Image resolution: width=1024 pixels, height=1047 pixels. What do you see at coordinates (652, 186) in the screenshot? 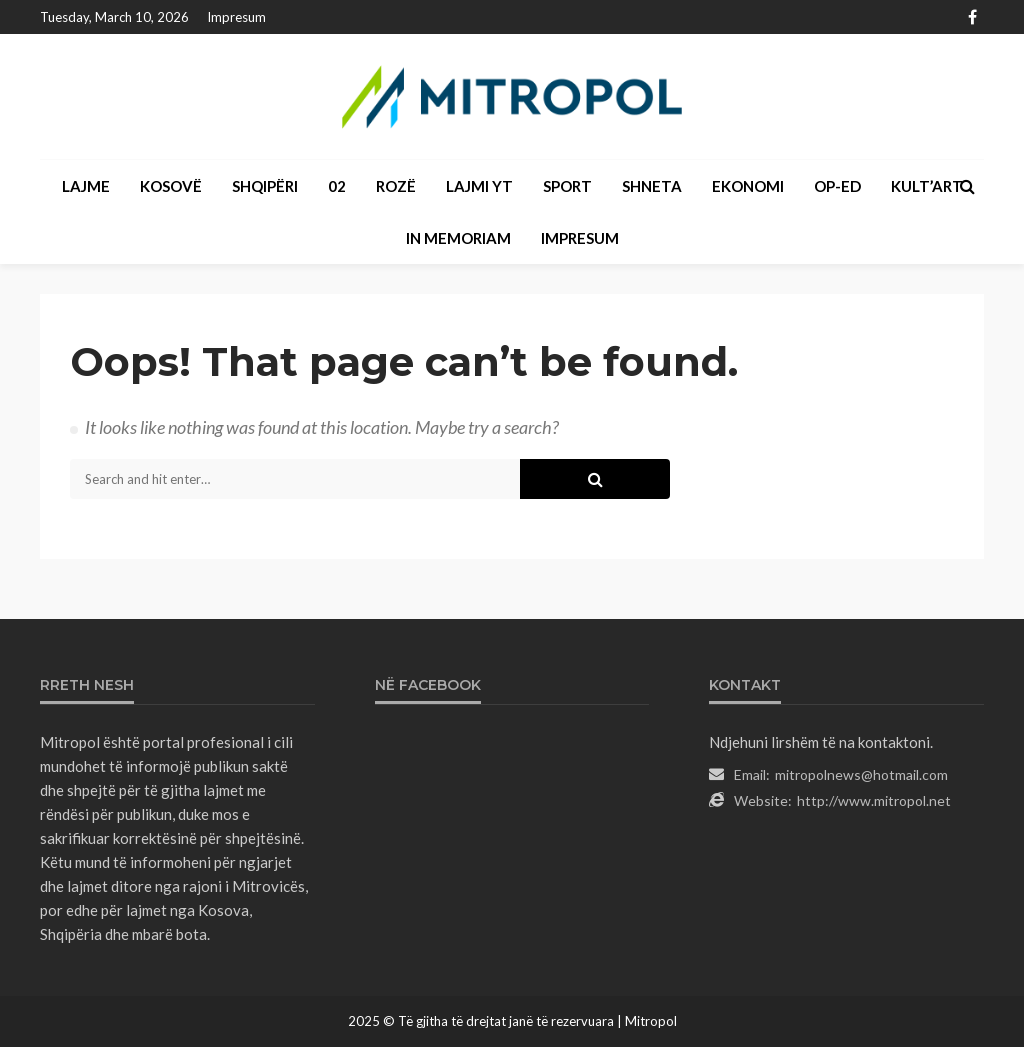
I see `SHNETA` at bounding box center [652, 186].